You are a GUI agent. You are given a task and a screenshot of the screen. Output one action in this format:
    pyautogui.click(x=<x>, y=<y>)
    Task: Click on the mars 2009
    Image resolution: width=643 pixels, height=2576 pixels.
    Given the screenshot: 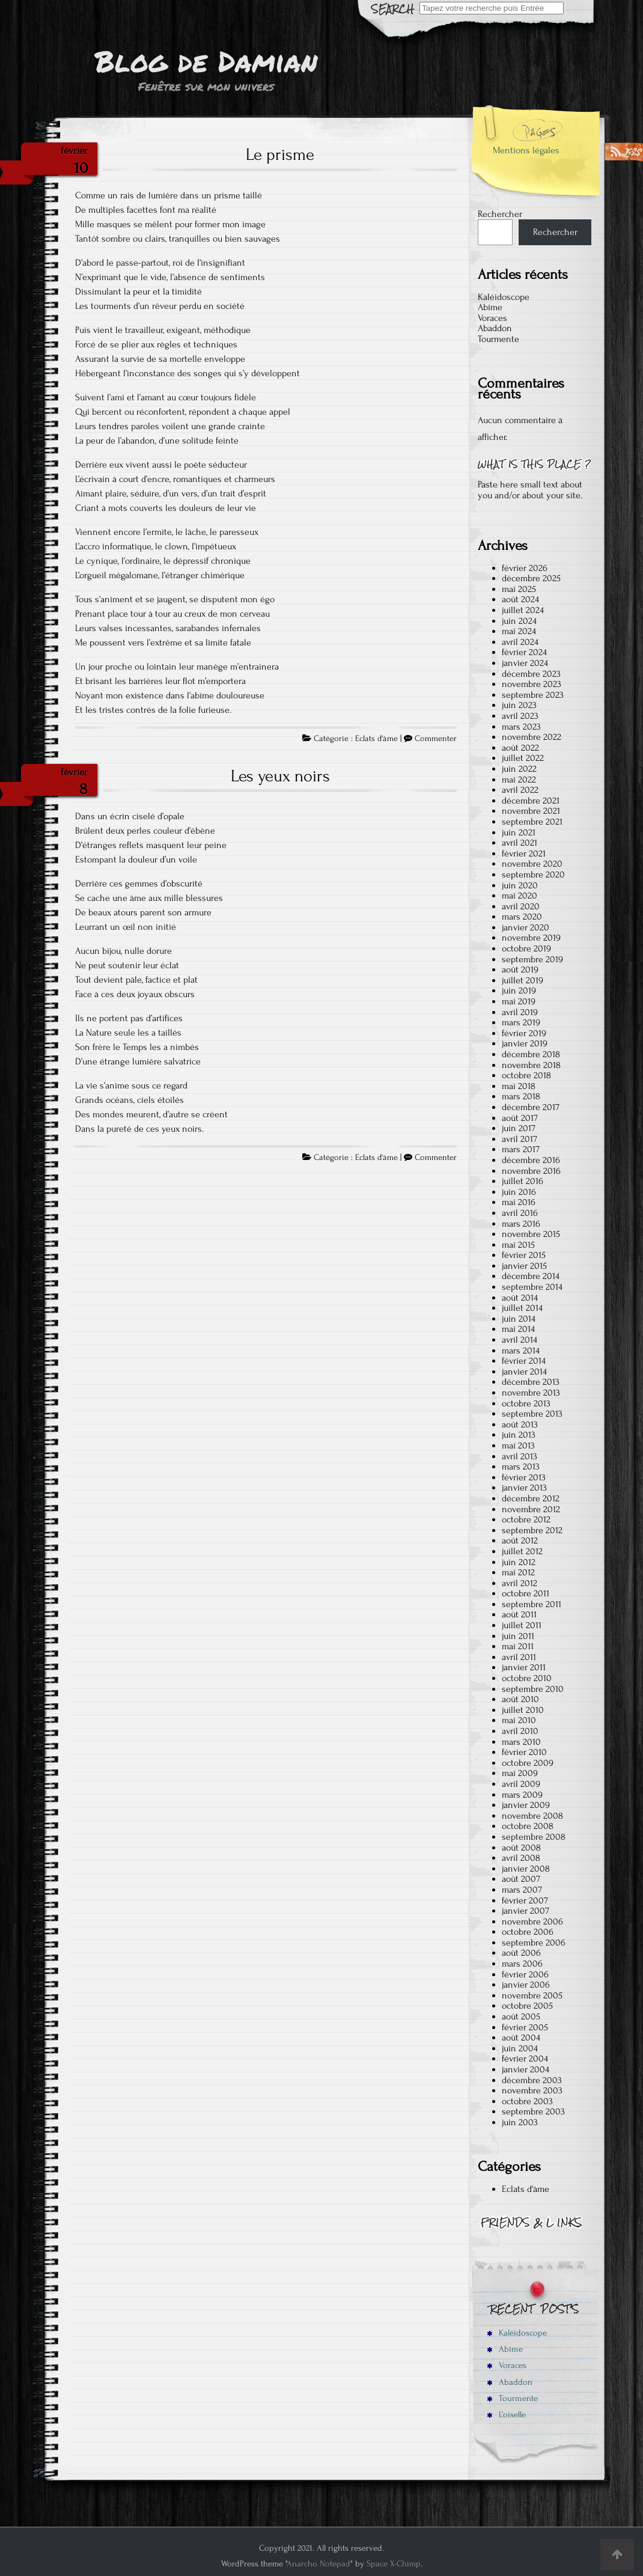 What is the action you would take?
    pyautogui.click(x=522, y=1794)
    